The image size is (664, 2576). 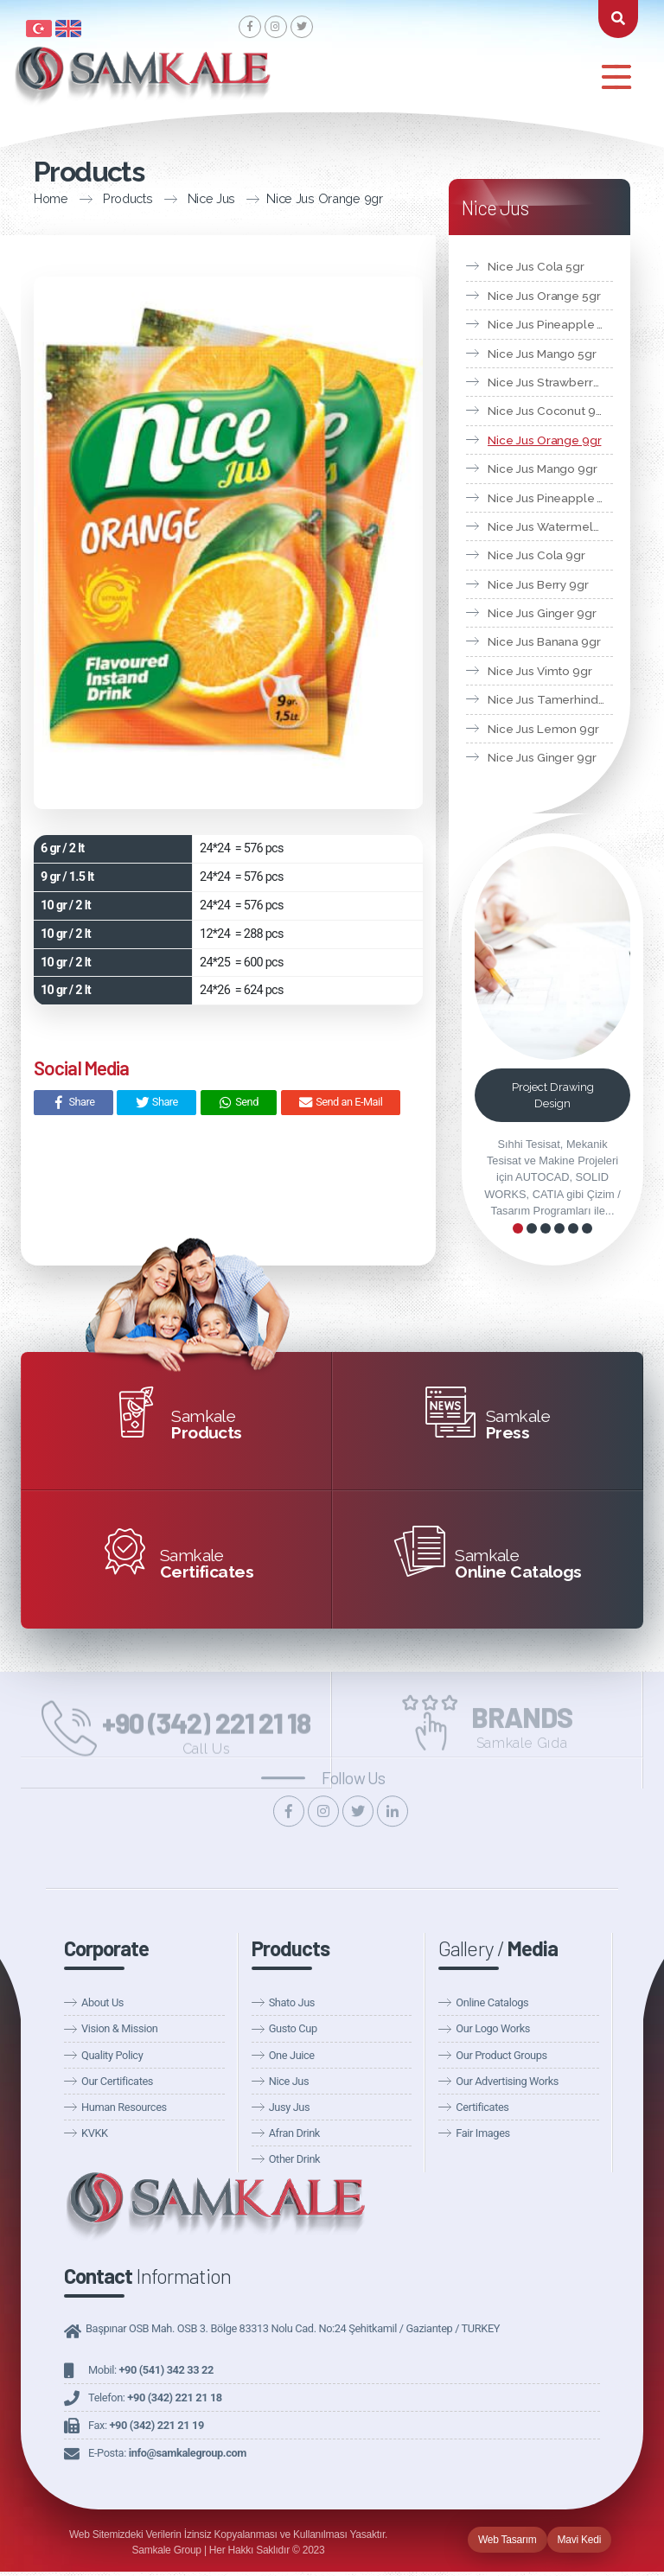 I want to click on Nice Jus Pineapple 9gr, so click(x=550, y=498).